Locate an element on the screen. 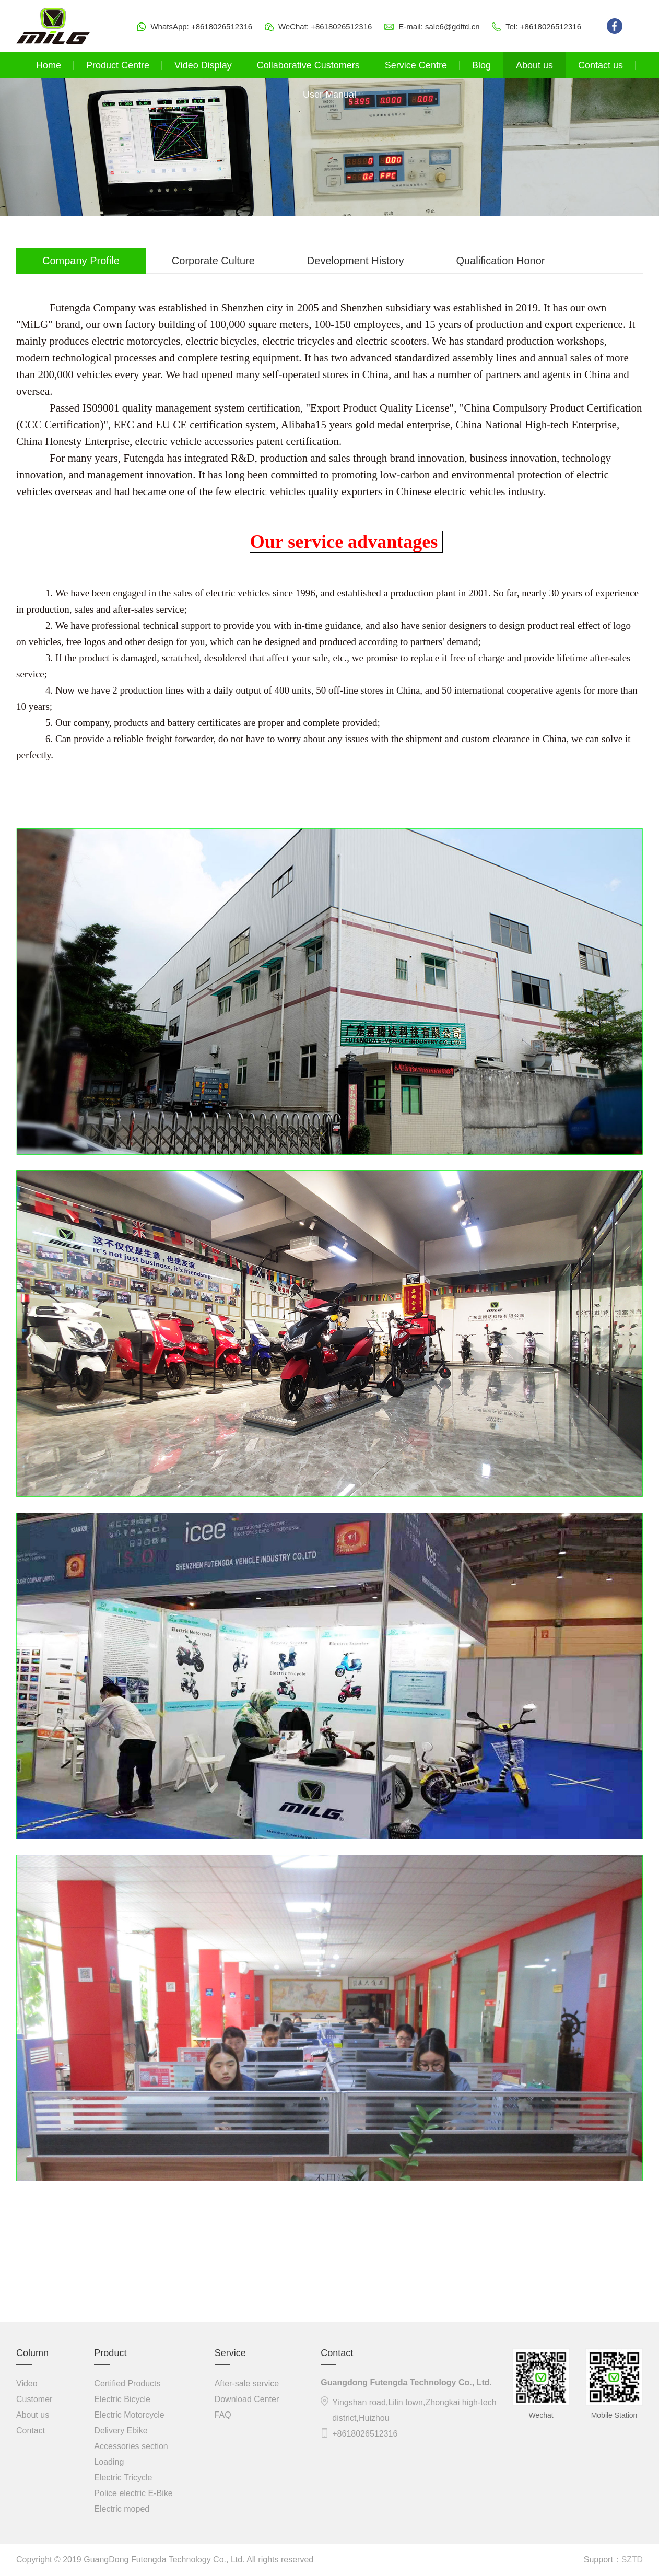  Electric moped is located at coordinates (121, 2508).